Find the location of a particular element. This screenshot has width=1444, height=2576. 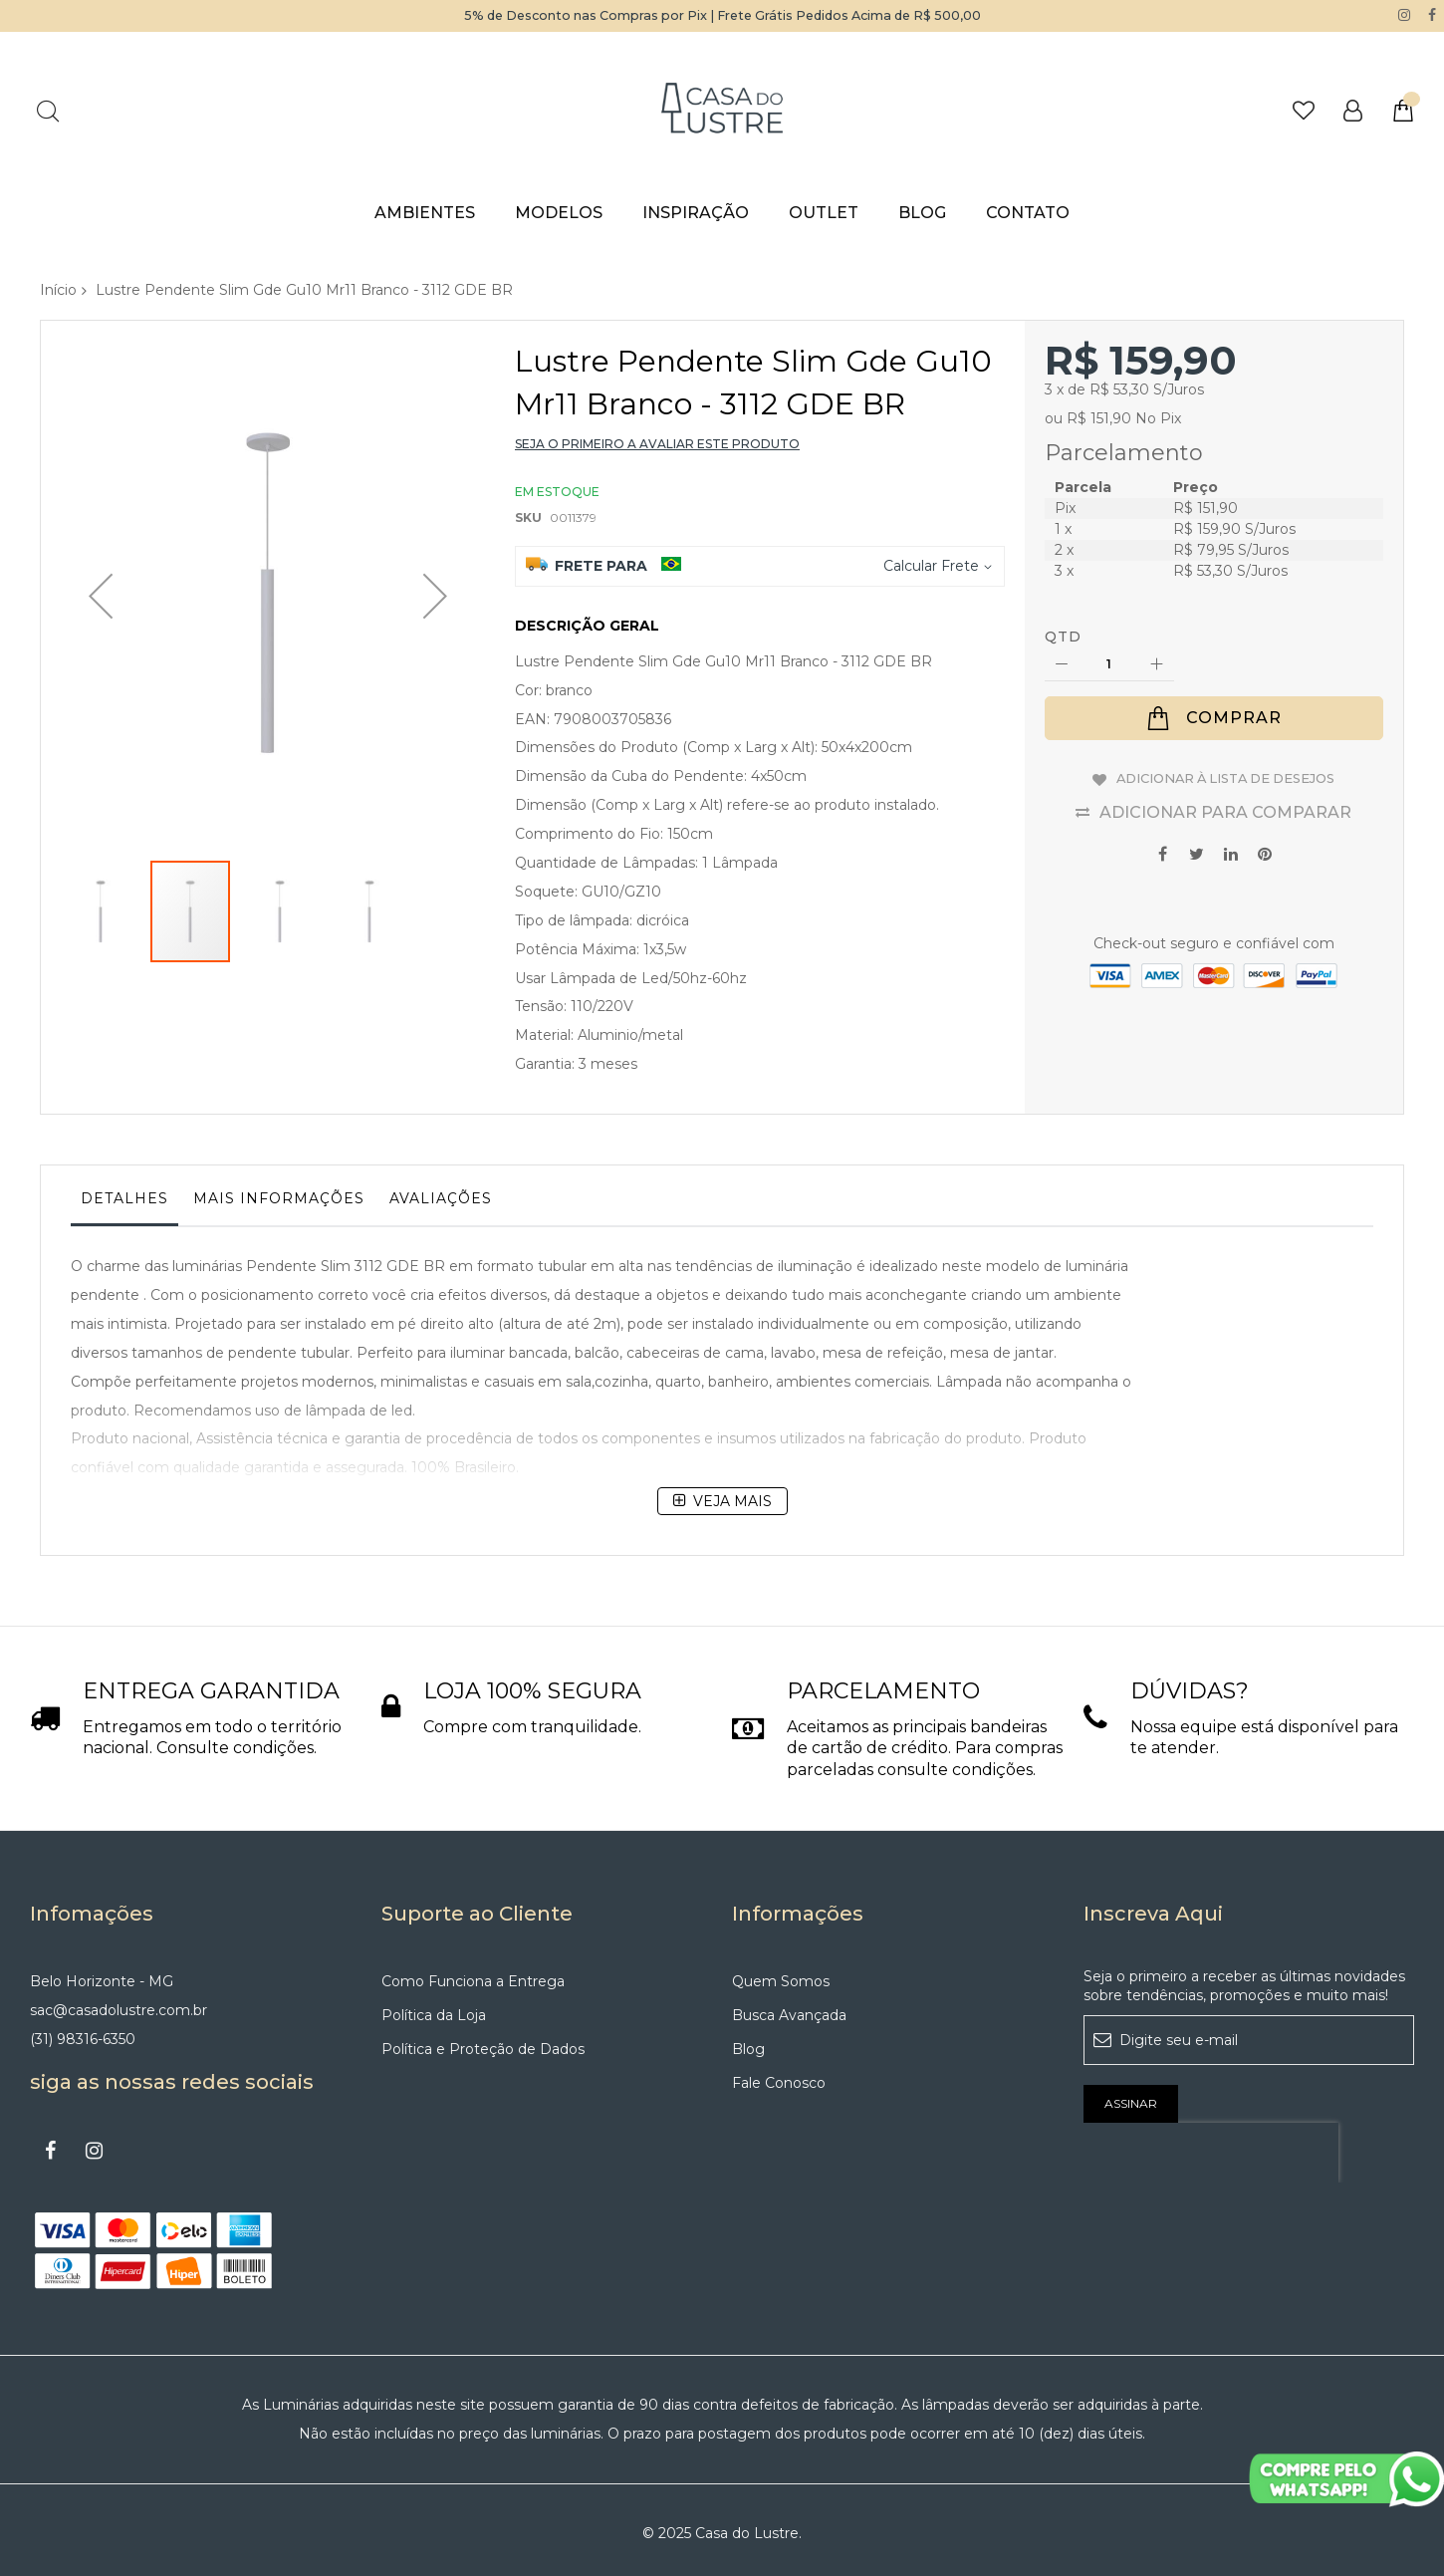

Calcular Frete is located at coordinates (931, 565).